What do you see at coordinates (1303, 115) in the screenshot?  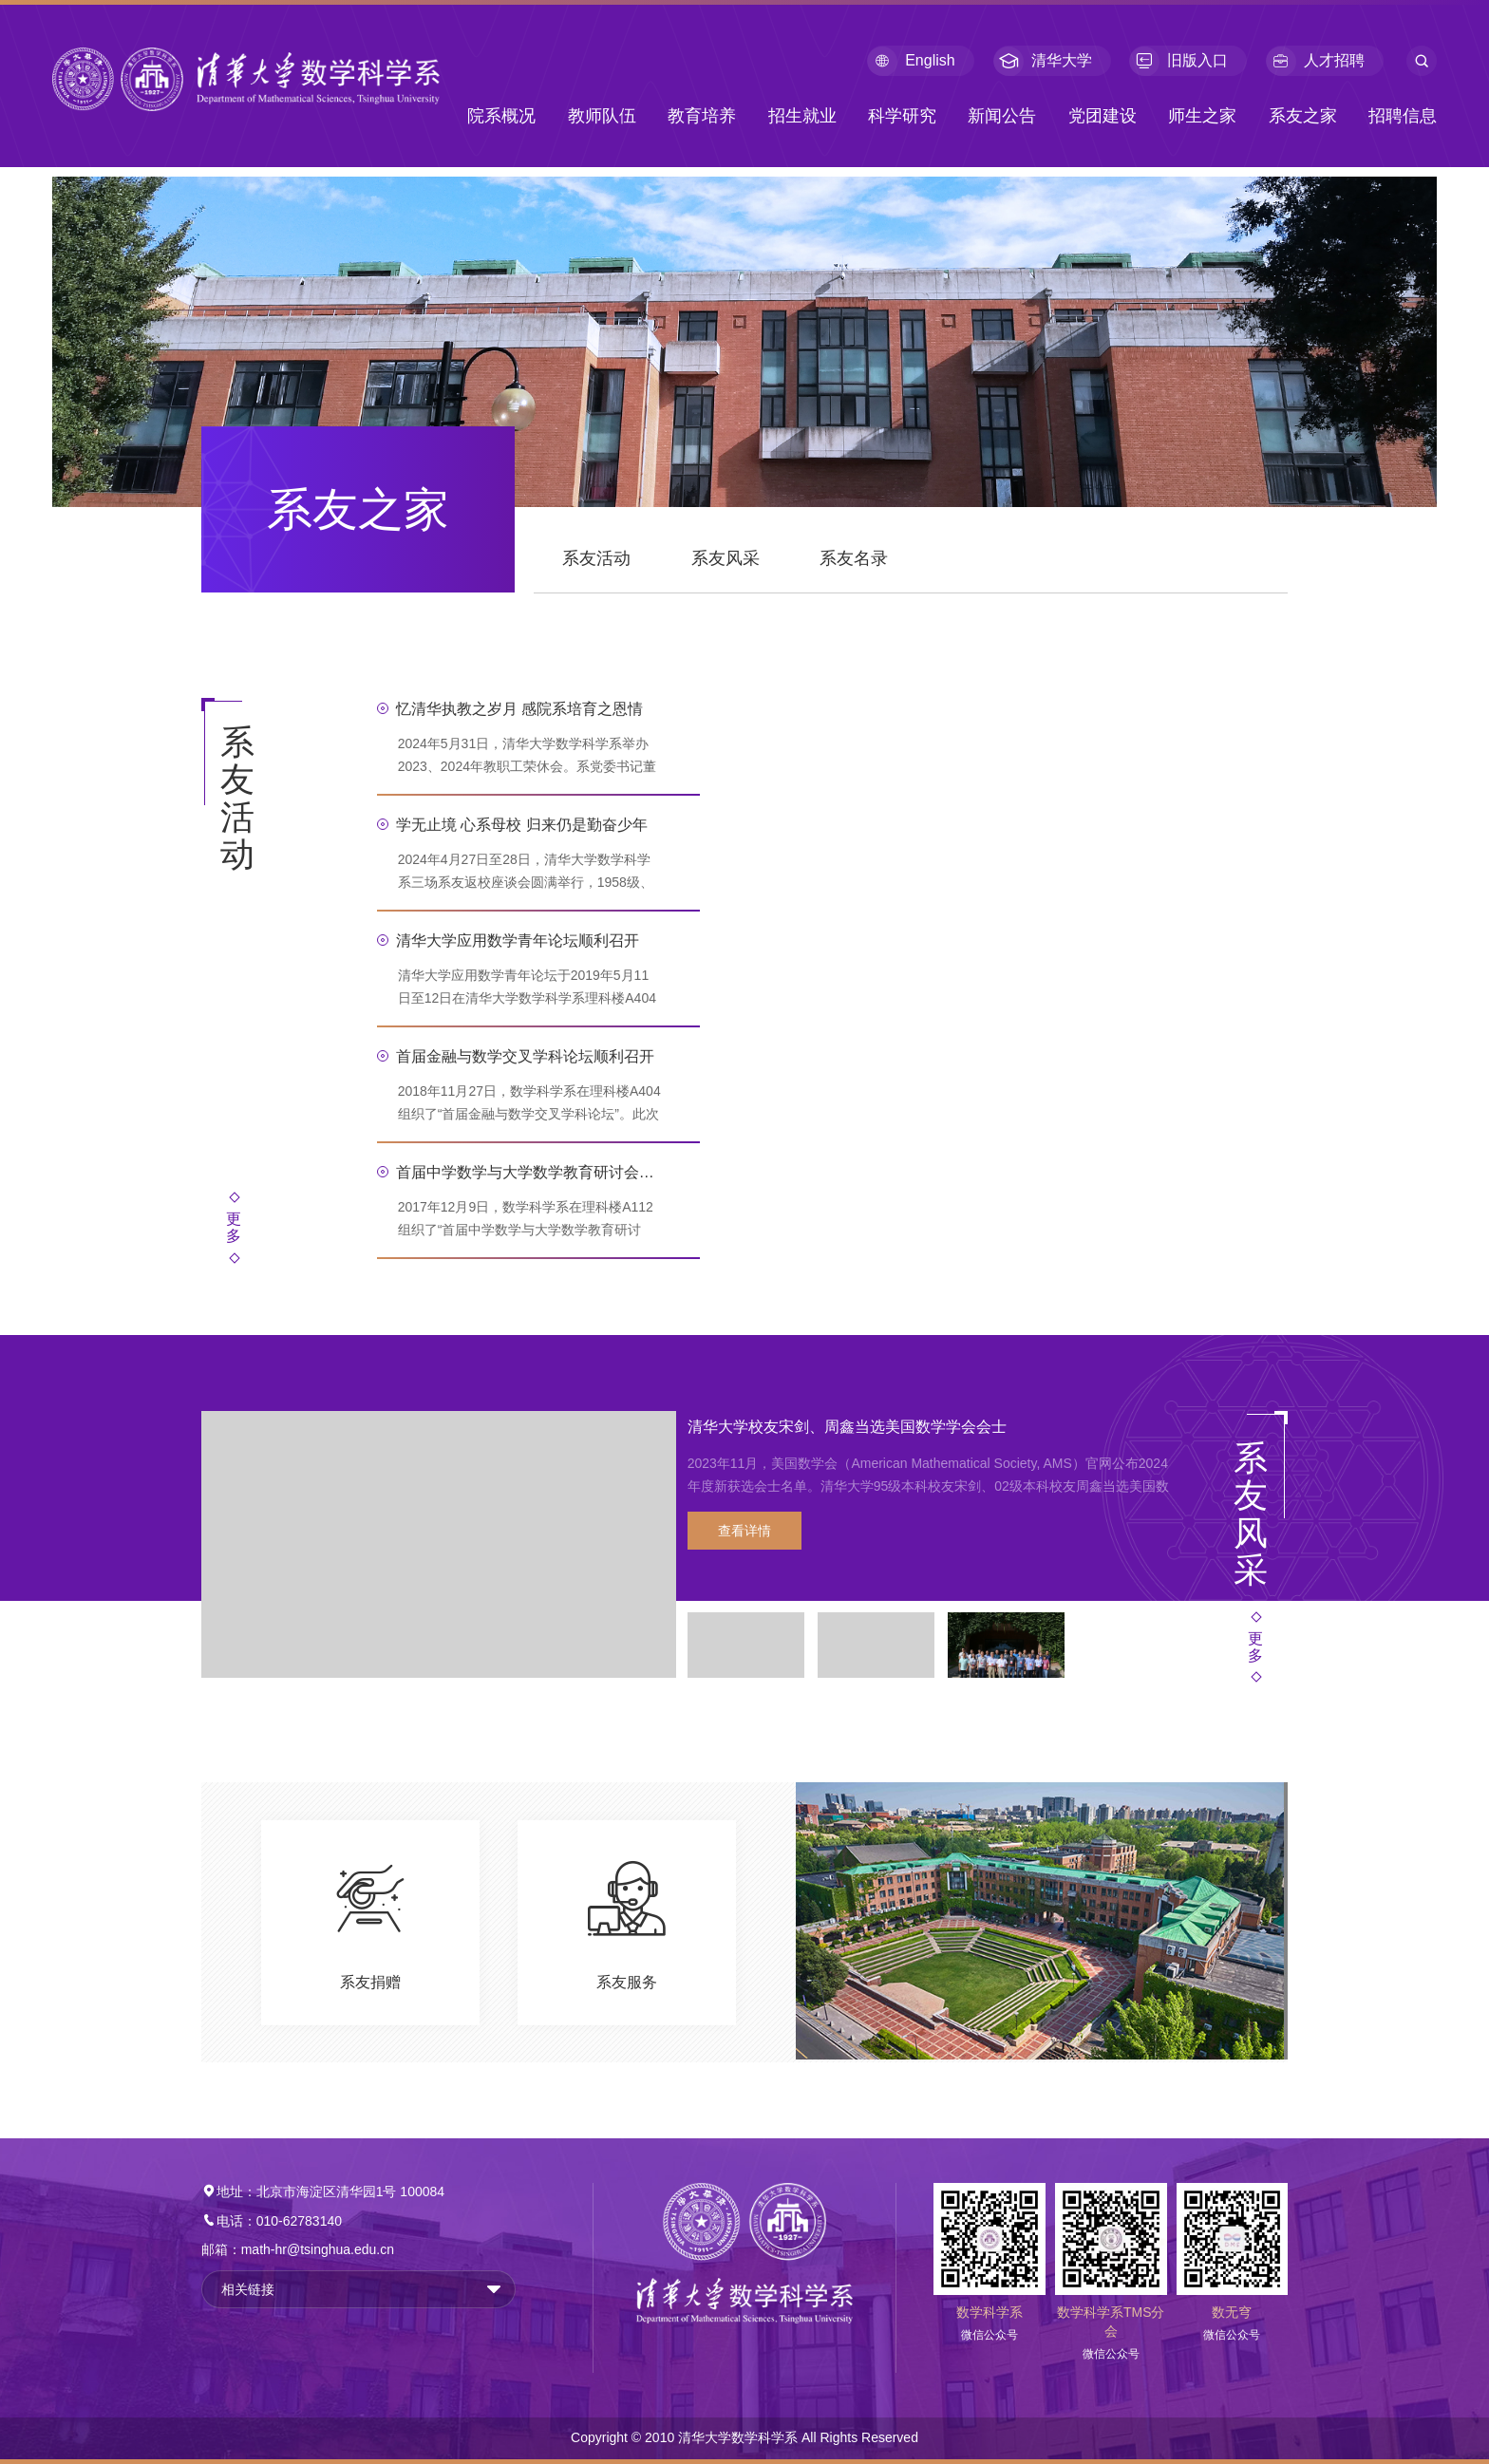 I see `系友之家` at bounding box center [1303, 115].